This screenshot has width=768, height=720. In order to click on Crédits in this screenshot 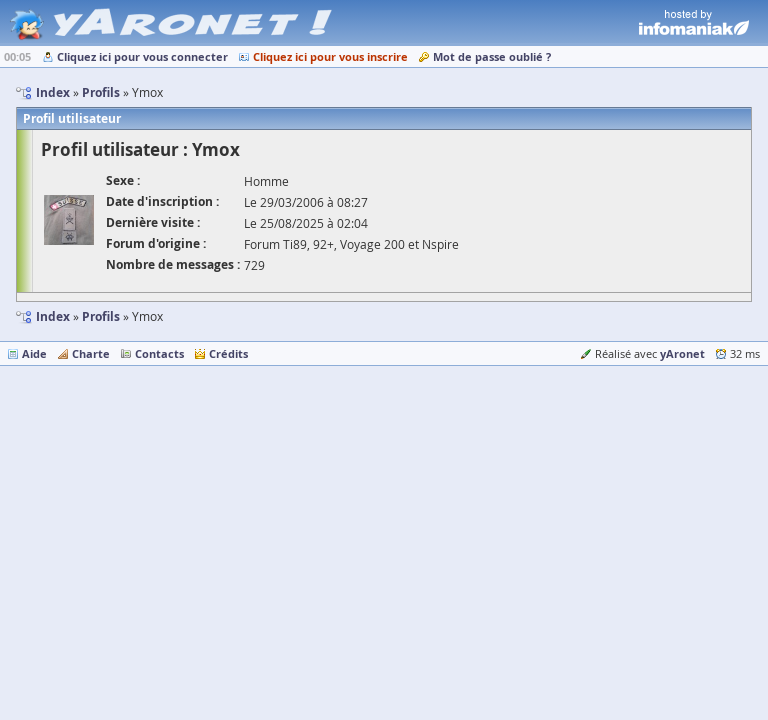, I will do `click(228, 353)`.